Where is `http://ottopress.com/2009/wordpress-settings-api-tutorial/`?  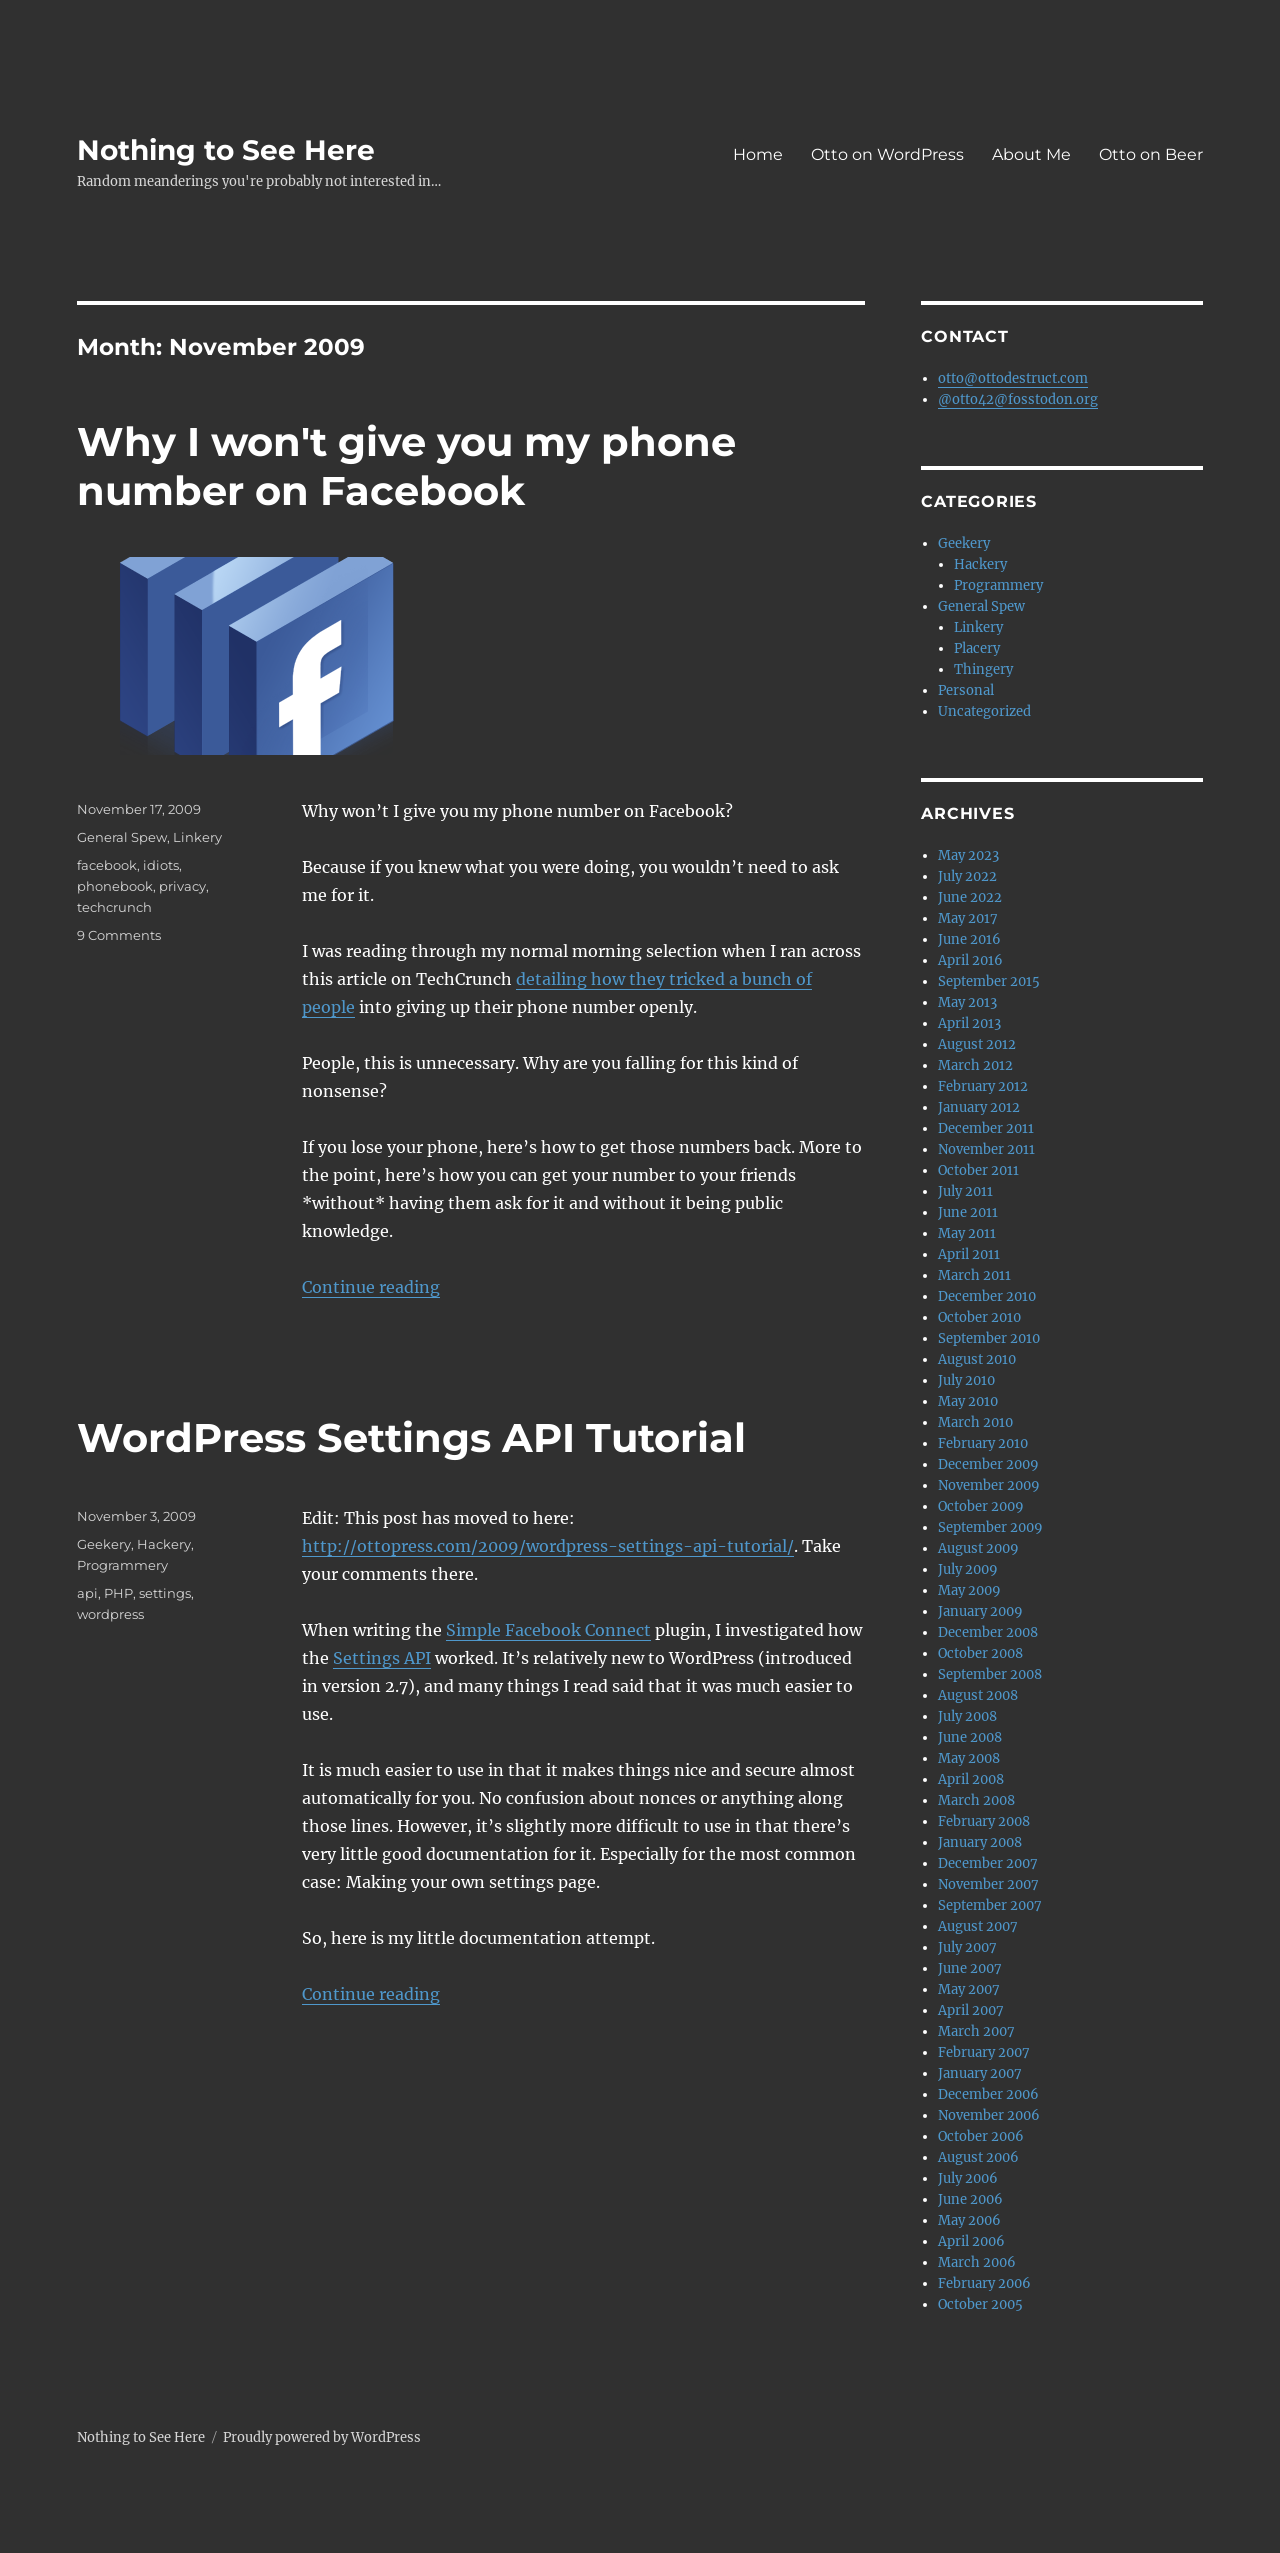
http://ottopress.com/2009/wordpress-settings-api-tutorial/ is located at coordinates (548, 1546).